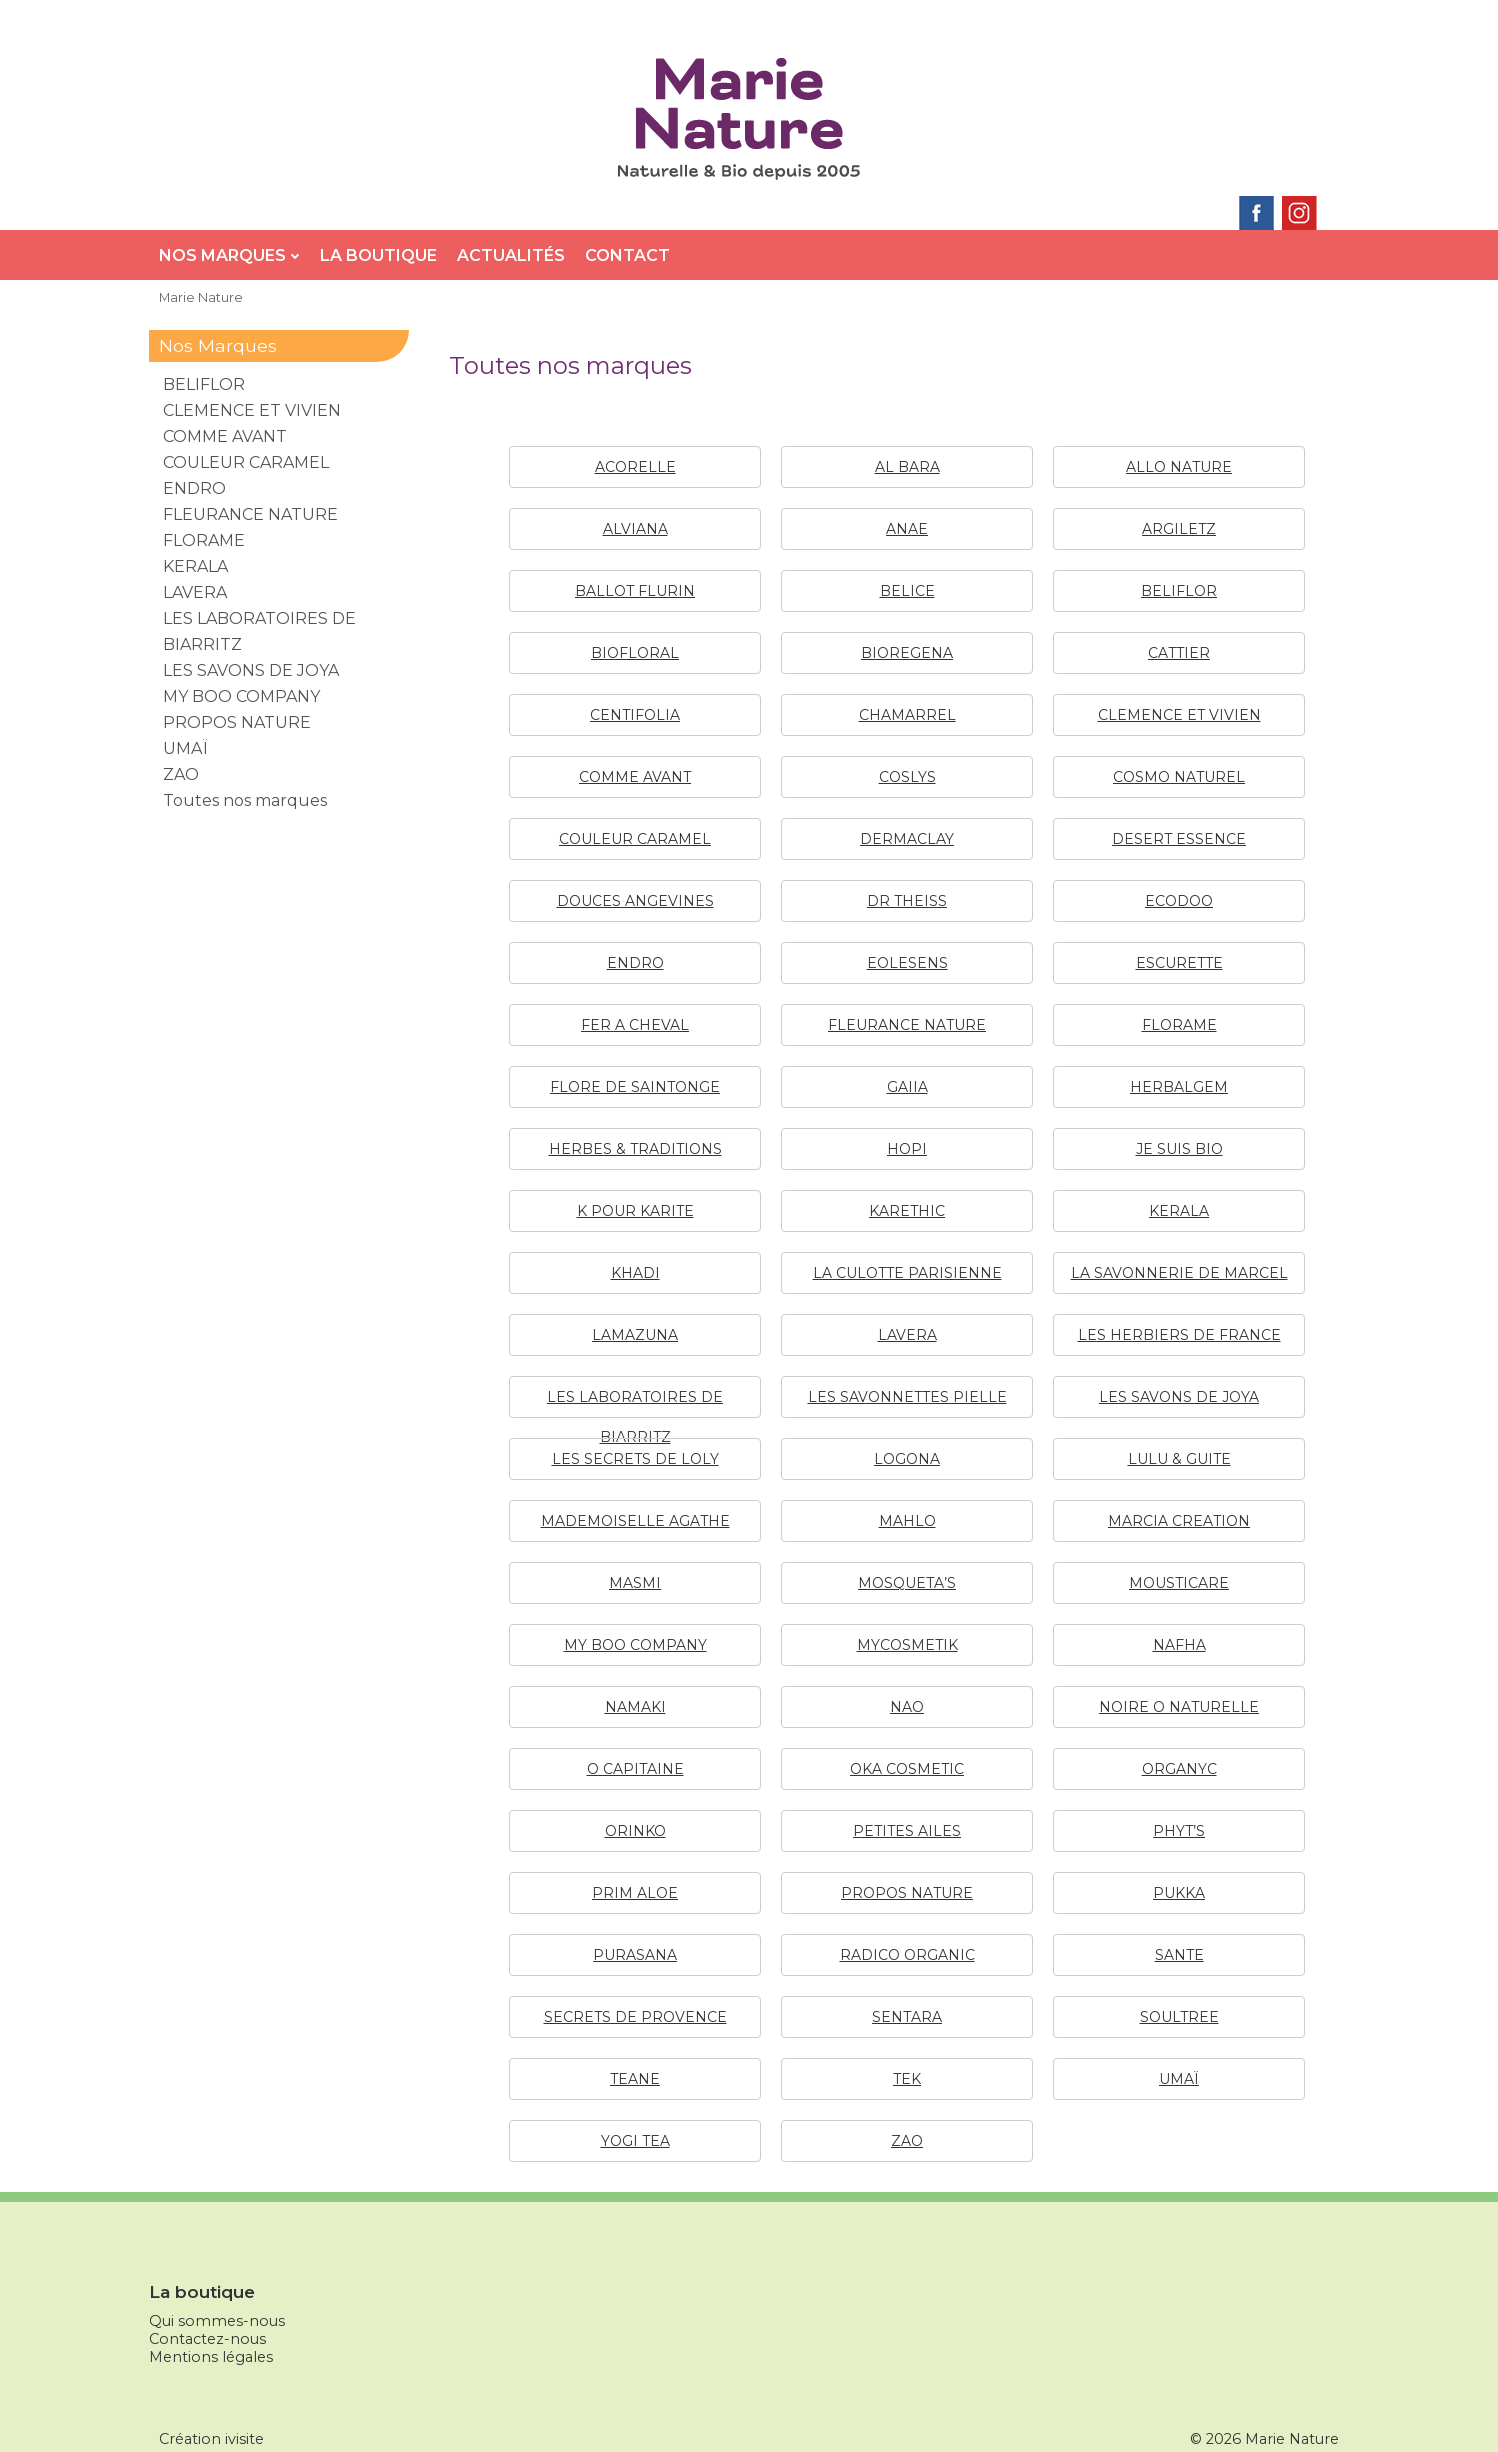 The width and height of the screenshot is (1498, 2452). What do you see at coordinates (907, 963) in the screenshot?
I see `EOLESENS` at bounding box center [907, 963].